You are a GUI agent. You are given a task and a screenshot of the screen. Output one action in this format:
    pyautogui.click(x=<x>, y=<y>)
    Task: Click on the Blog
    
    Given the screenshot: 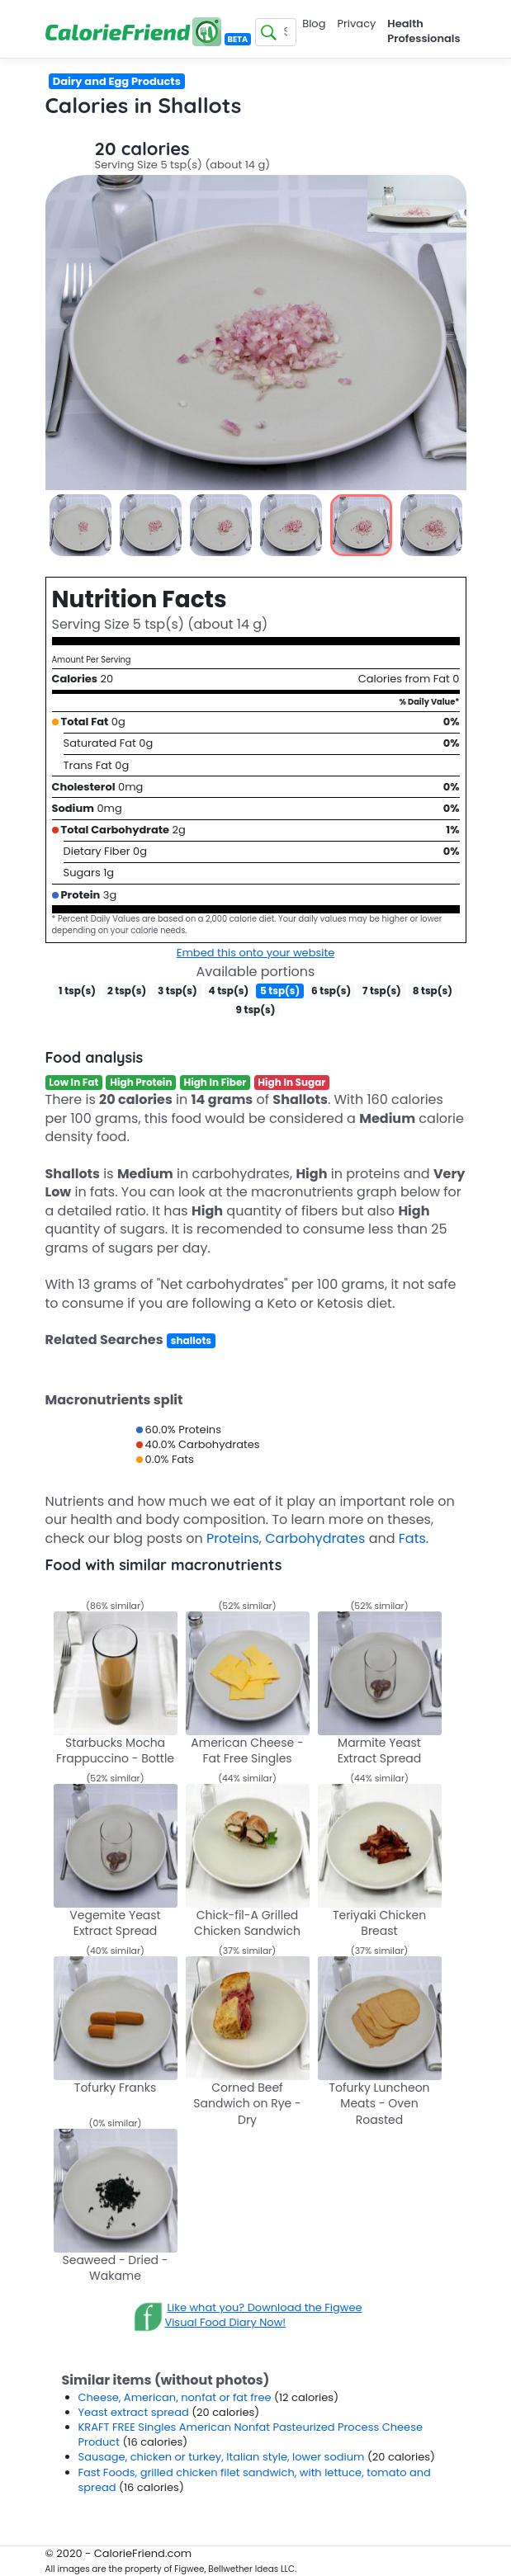 What is the action you would take?
    pyautogui.click(x=313, y=23)
    